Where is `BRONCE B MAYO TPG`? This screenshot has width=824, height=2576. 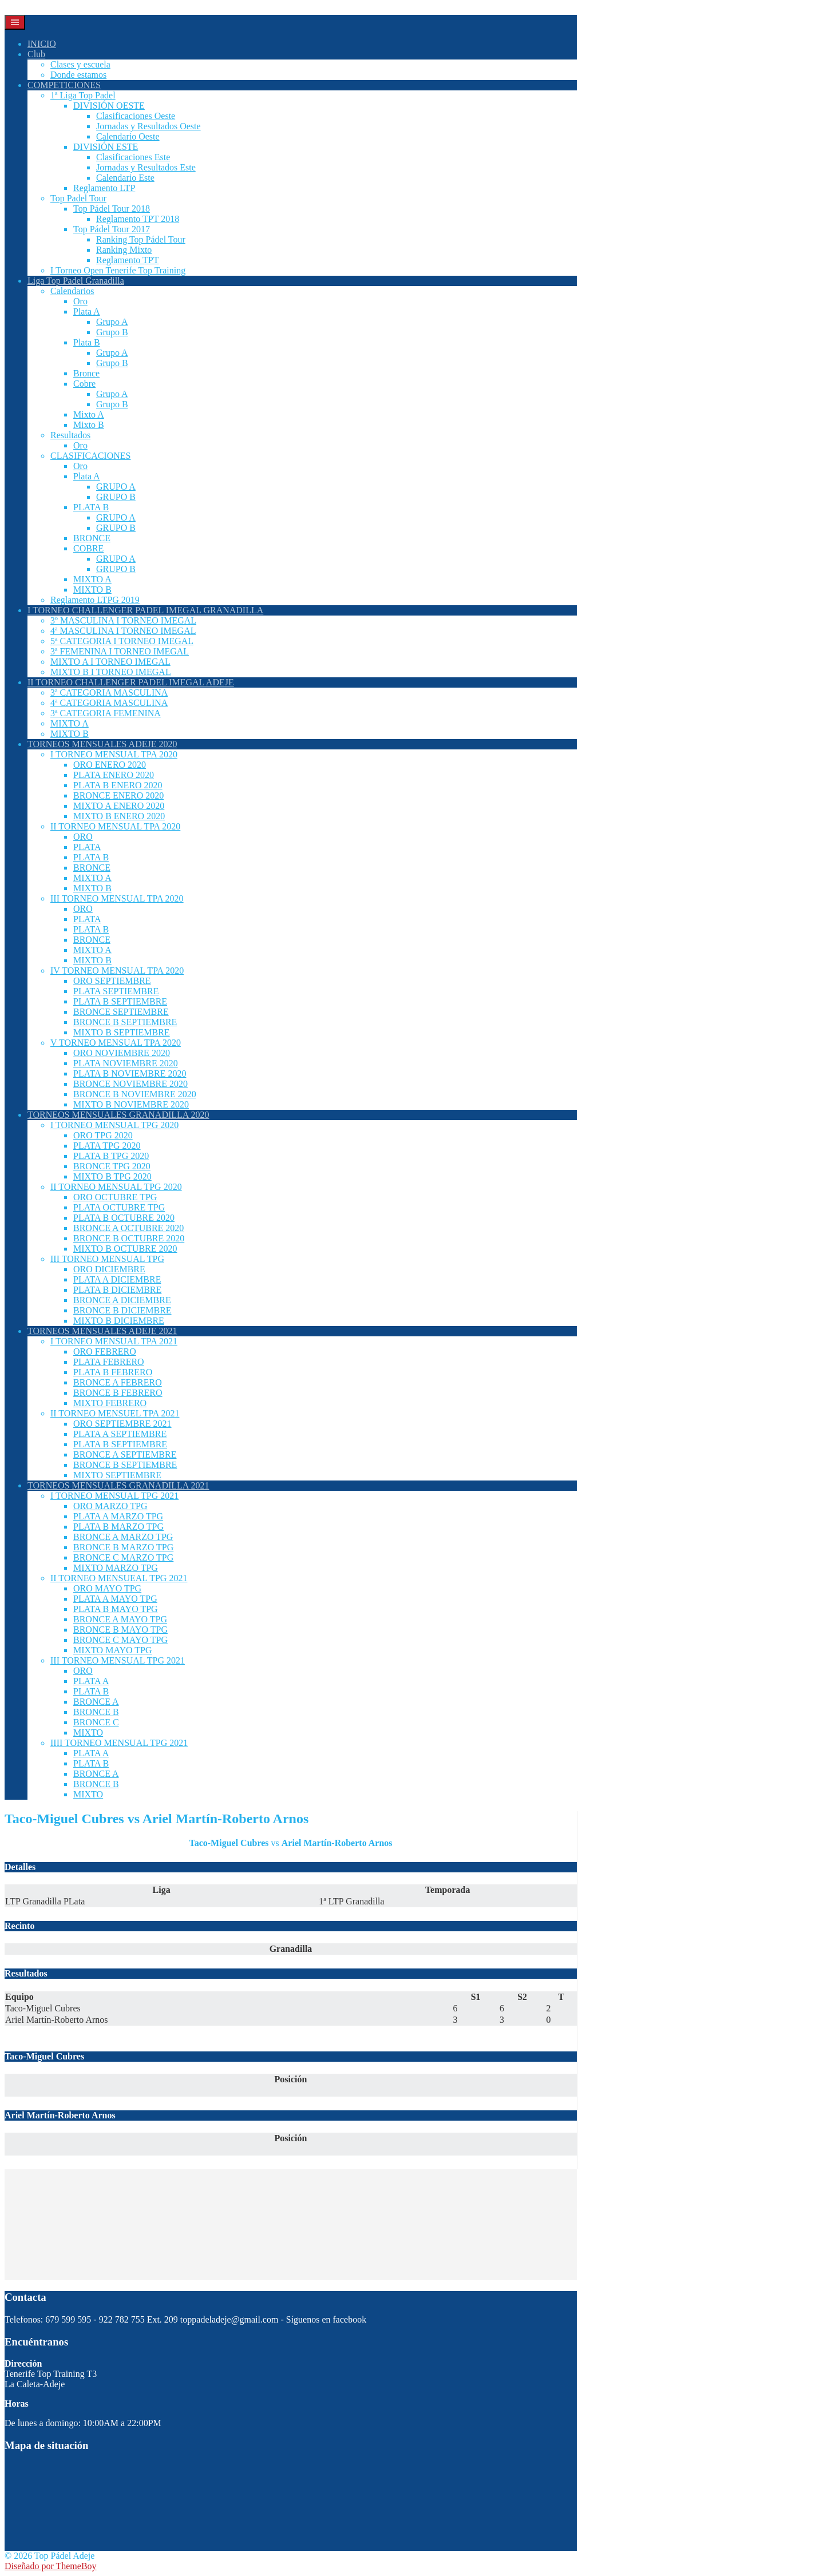 BRONCE B MAYO TPG is located at coordinates (120, 1629).